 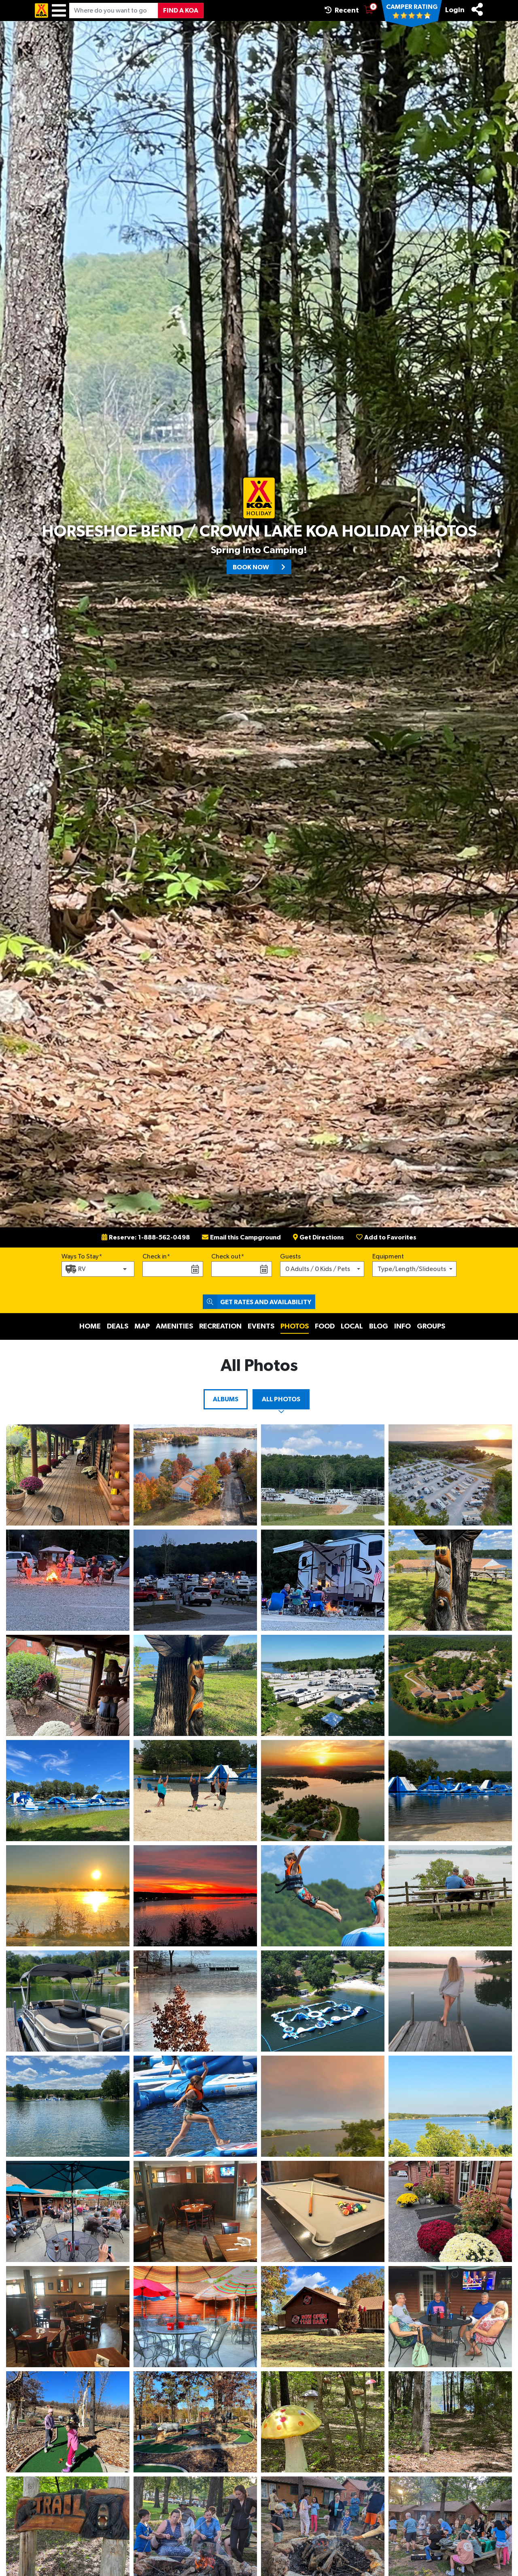 I want to click on Groups, so click(x=431, y=1326).